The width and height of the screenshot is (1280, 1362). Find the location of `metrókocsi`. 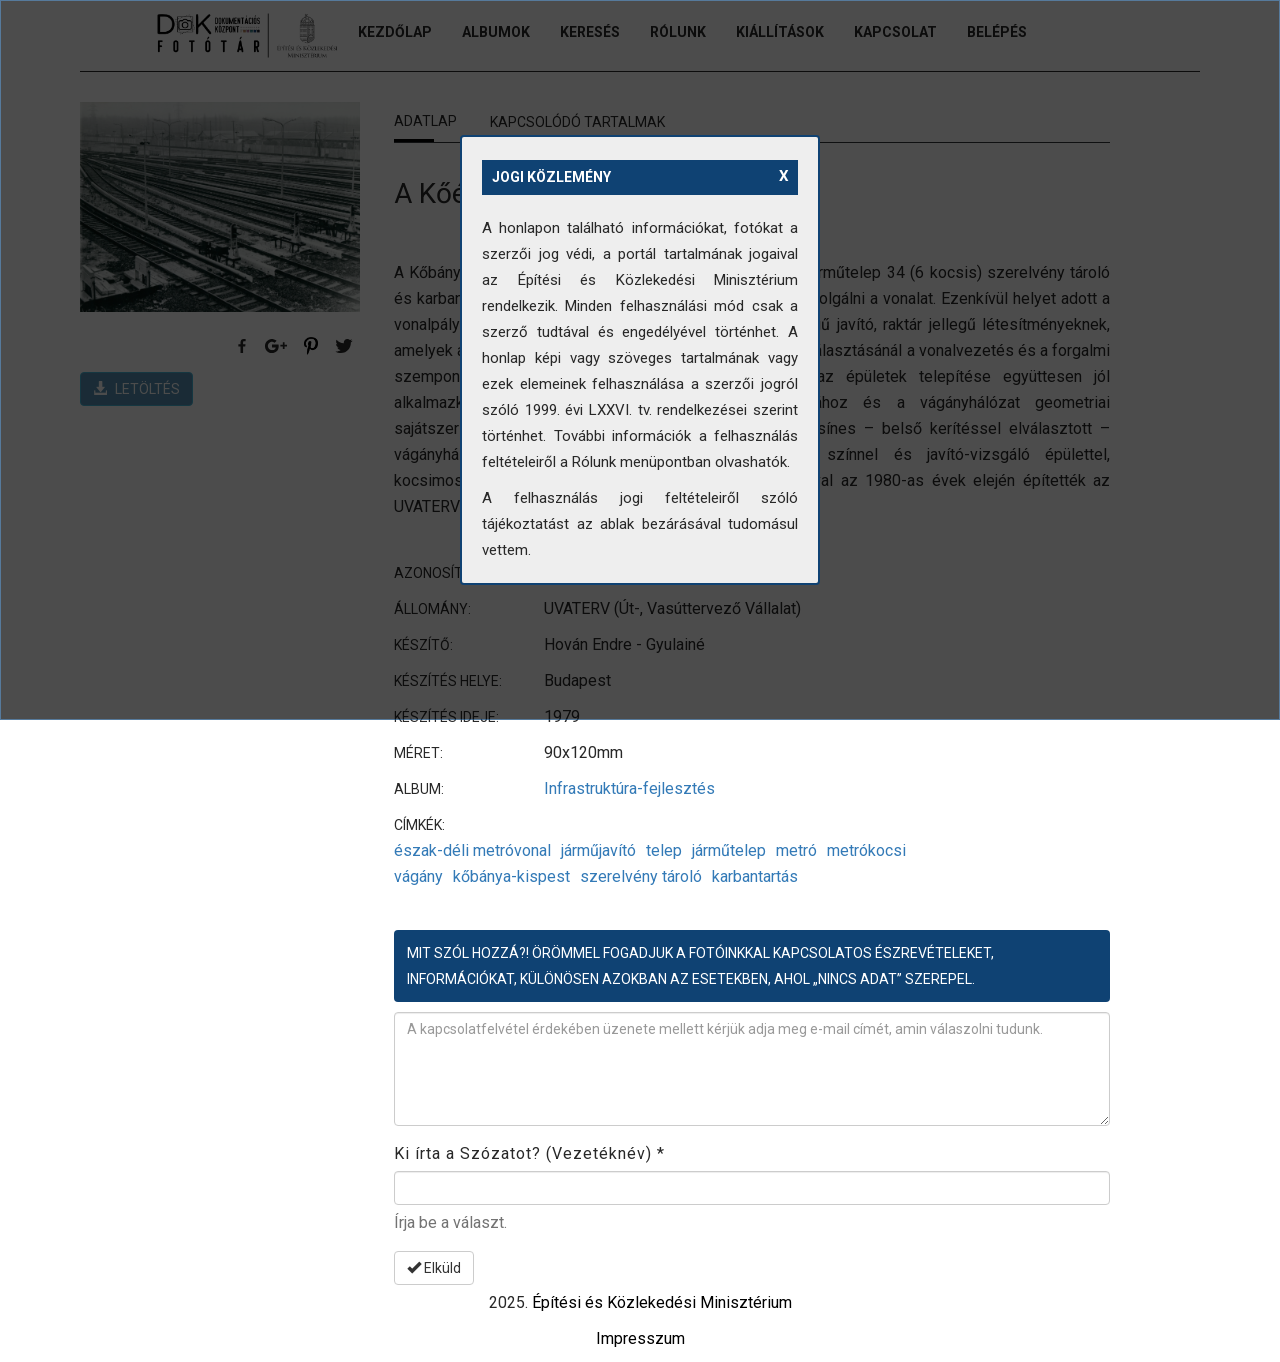

metrókocsi is located at coordinates (866, 850).